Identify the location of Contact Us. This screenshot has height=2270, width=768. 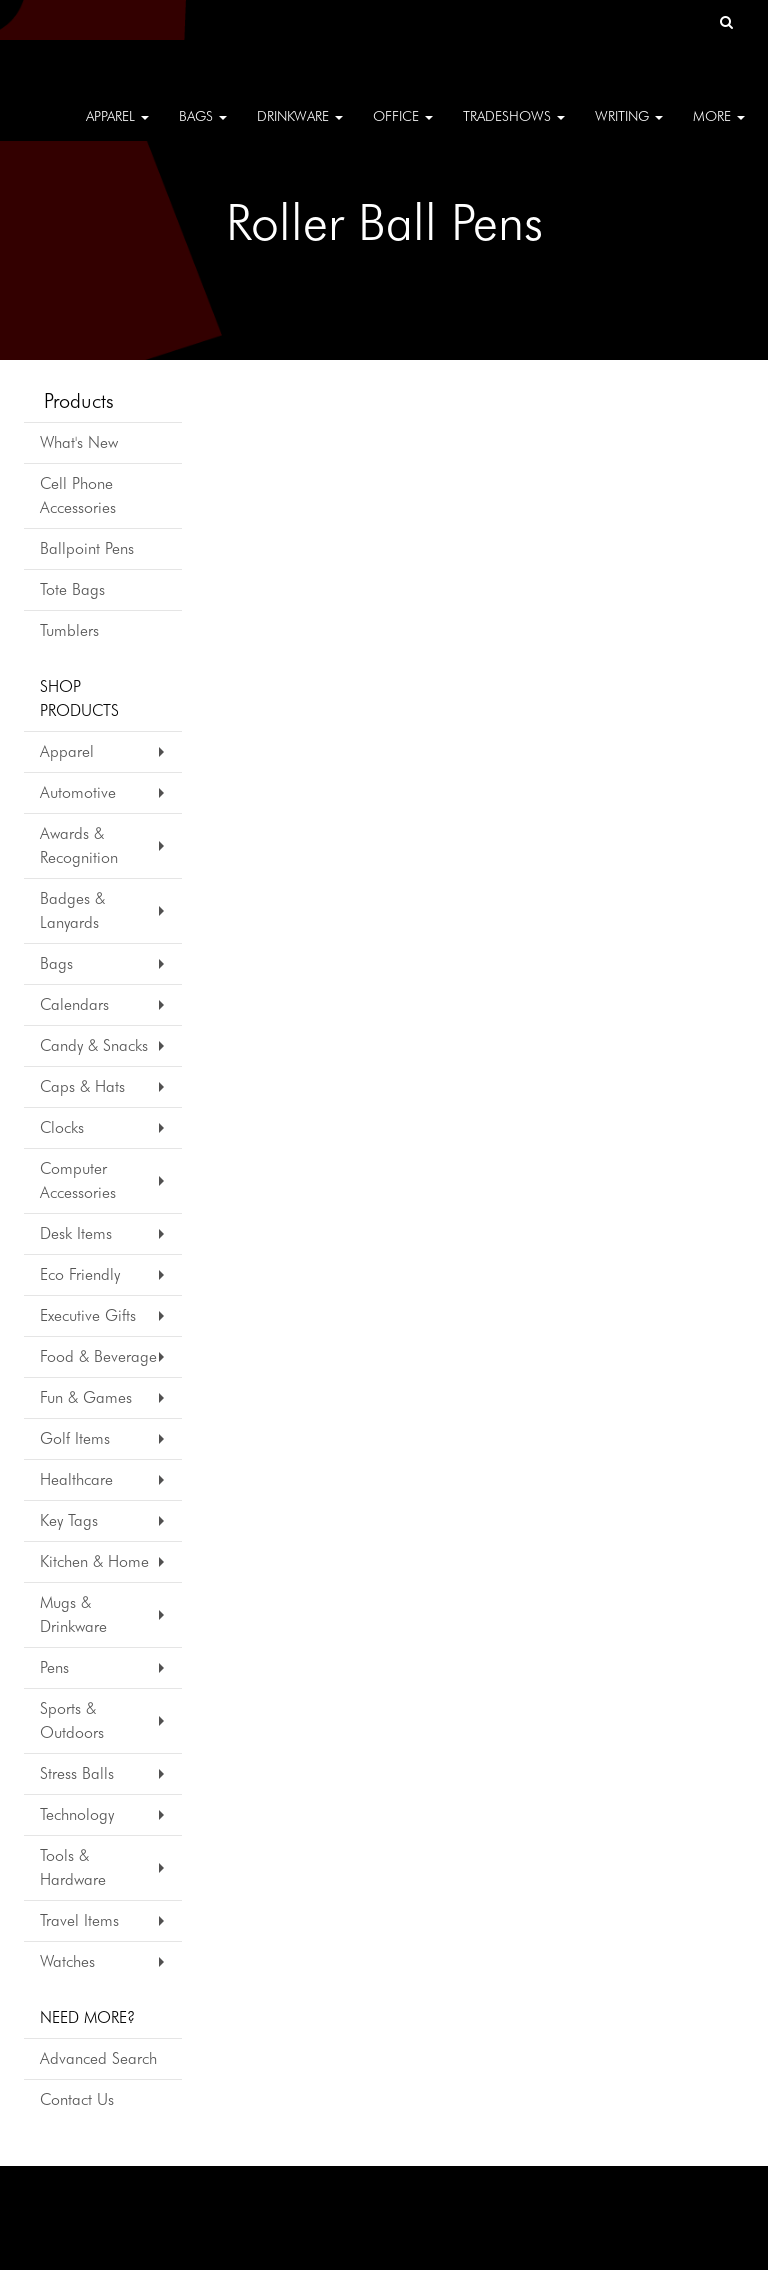
(77, 2099).